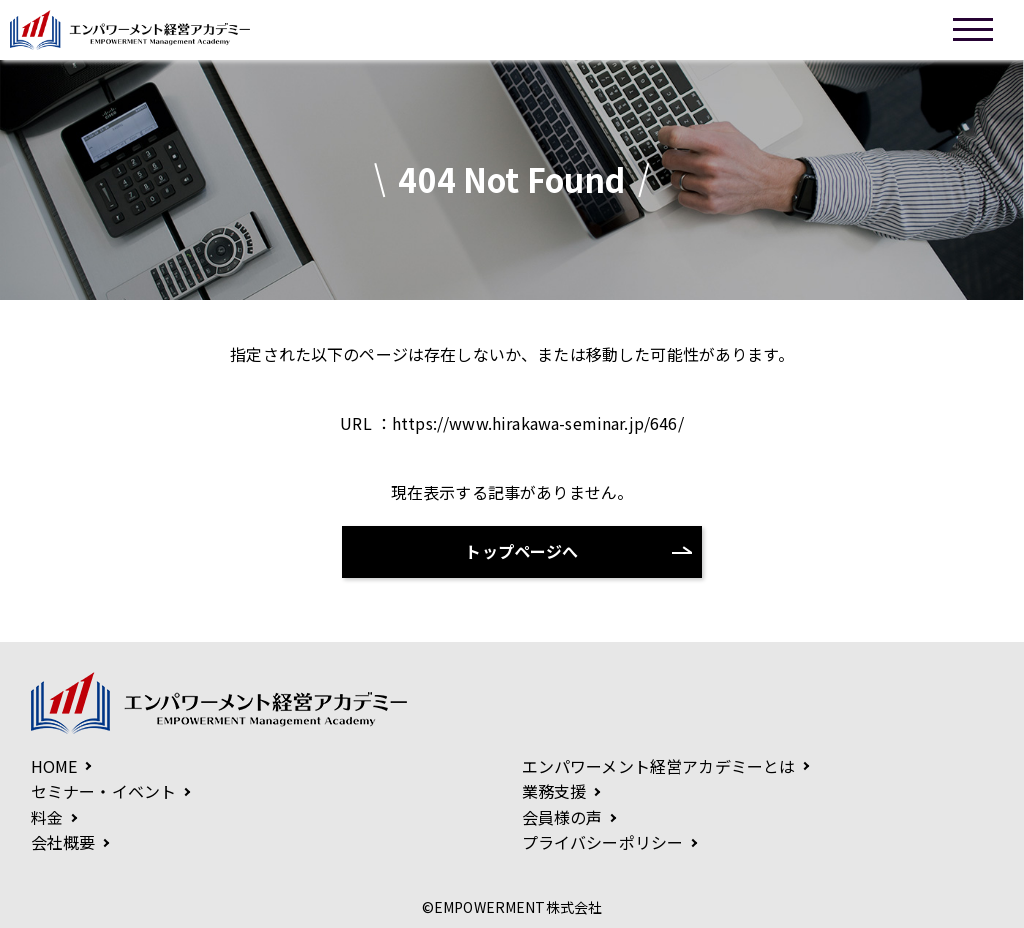 The width and height of the screenshot is (1024, 928). I want to click on エンパワーメント経営アカデミーとは, so click(659, 766).